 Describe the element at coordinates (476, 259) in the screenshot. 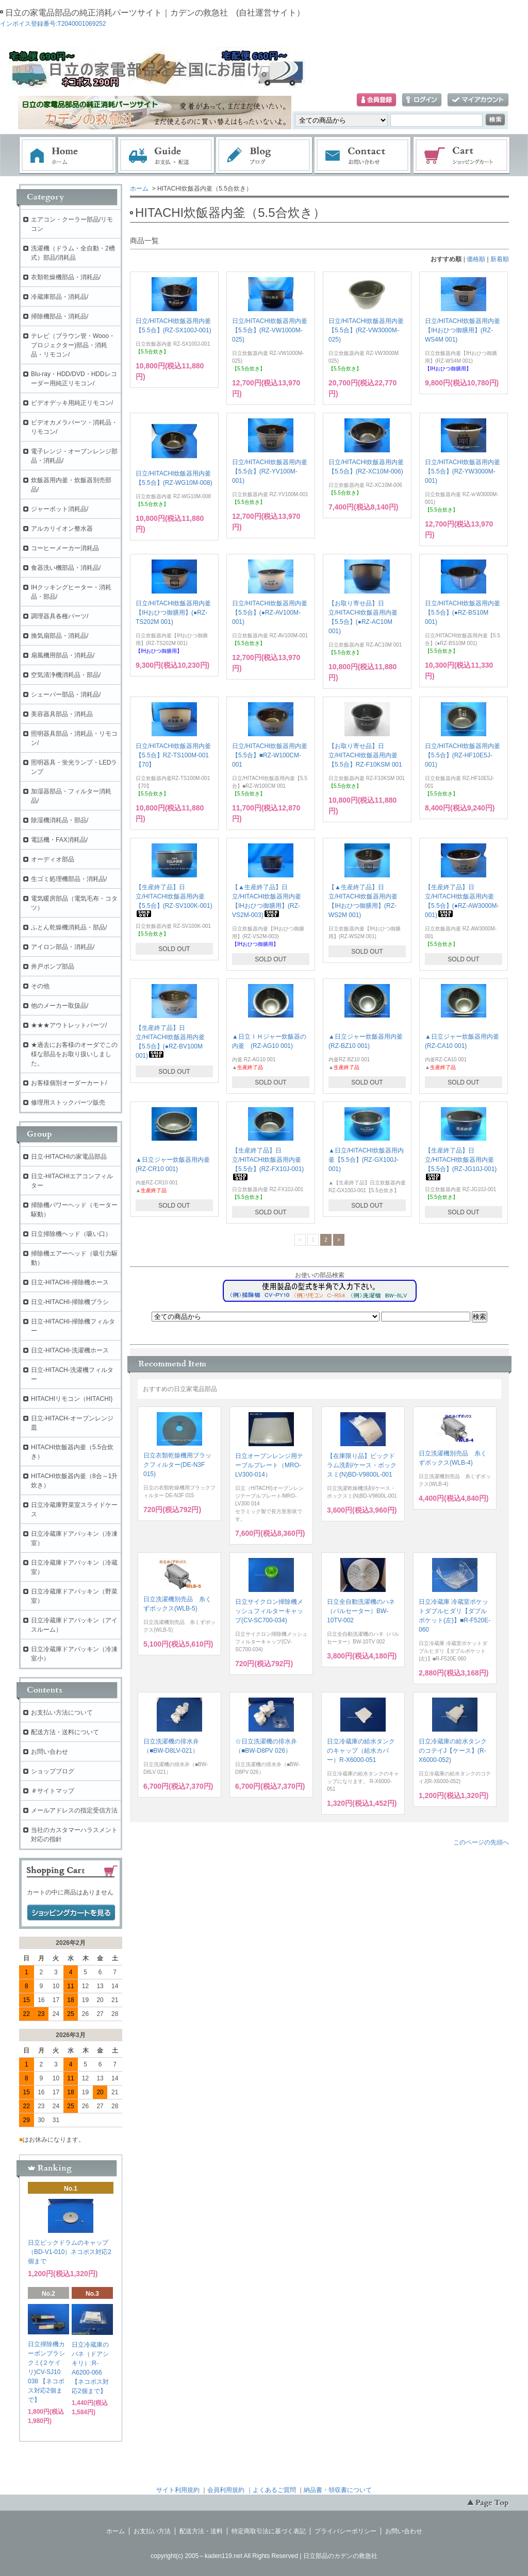

I see `価格順` at that location.